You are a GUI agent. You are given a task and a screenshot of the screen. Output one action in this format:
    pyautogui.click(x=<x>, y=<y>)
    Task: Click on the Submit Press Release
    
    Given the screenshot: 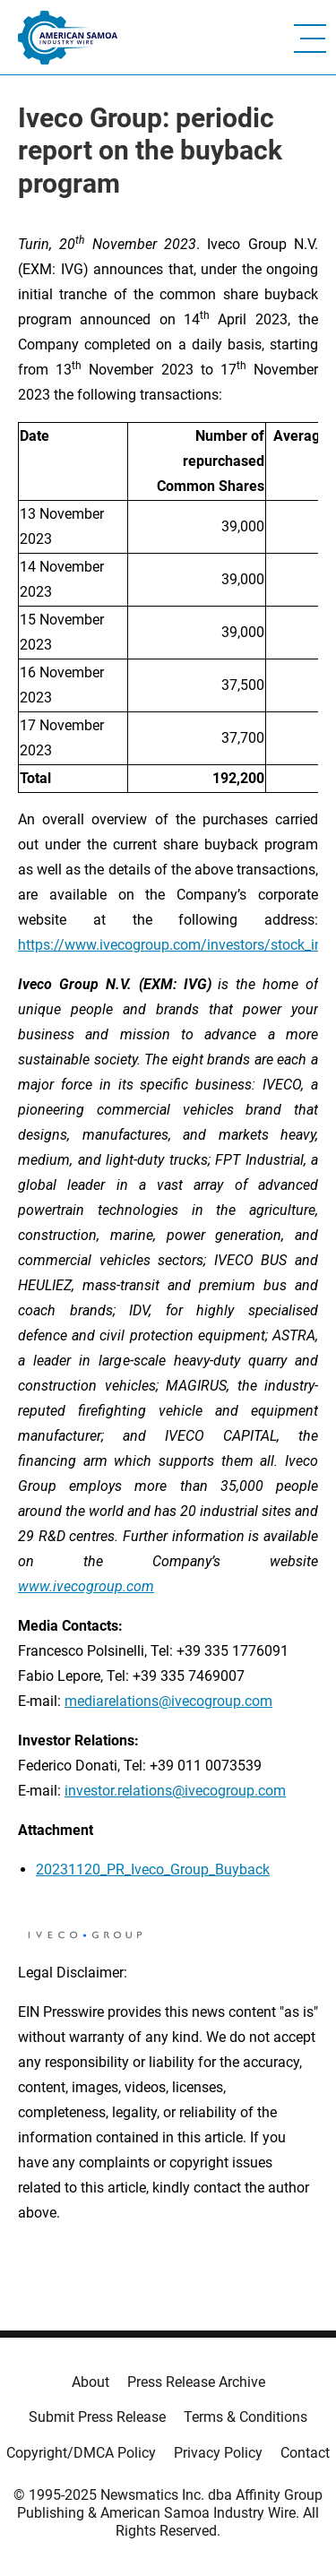 What is the action you would take?
    pyautogui.click(x=97, y=2416)
    